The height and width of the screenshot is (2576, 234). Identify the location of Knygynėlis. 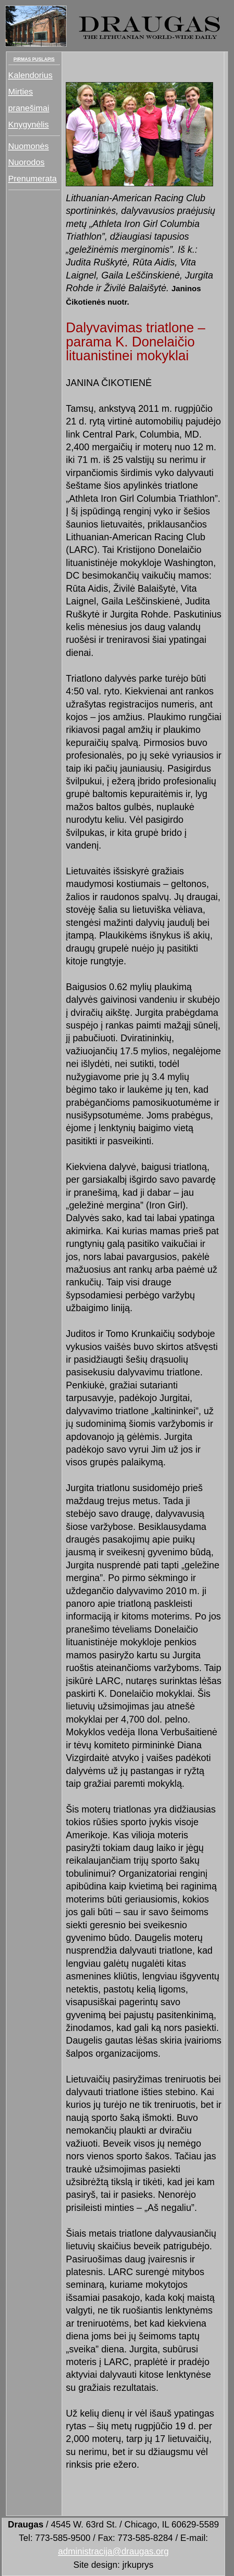
(28, 124).